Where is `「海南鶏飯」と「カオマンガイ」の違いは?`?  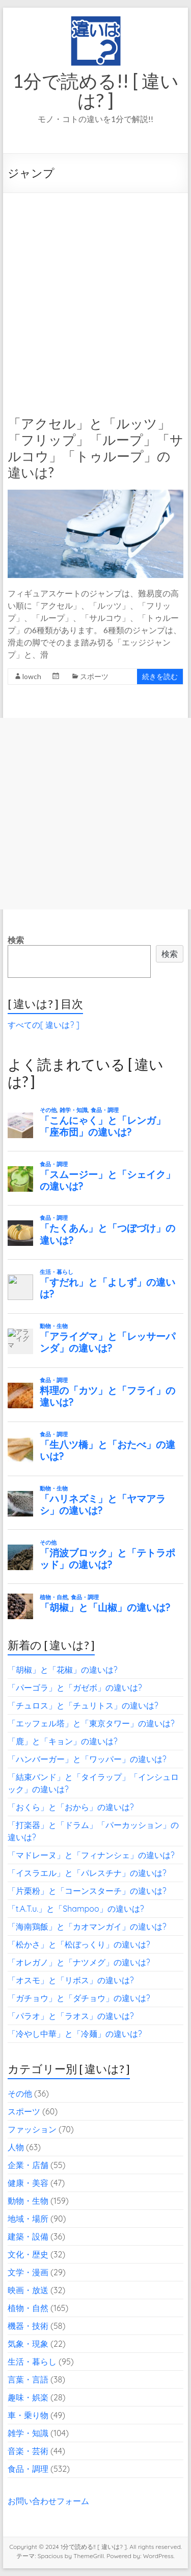
「海南鶏飯」と「カオマンガイ」の違いは? is located at coordinates (87, 1926).